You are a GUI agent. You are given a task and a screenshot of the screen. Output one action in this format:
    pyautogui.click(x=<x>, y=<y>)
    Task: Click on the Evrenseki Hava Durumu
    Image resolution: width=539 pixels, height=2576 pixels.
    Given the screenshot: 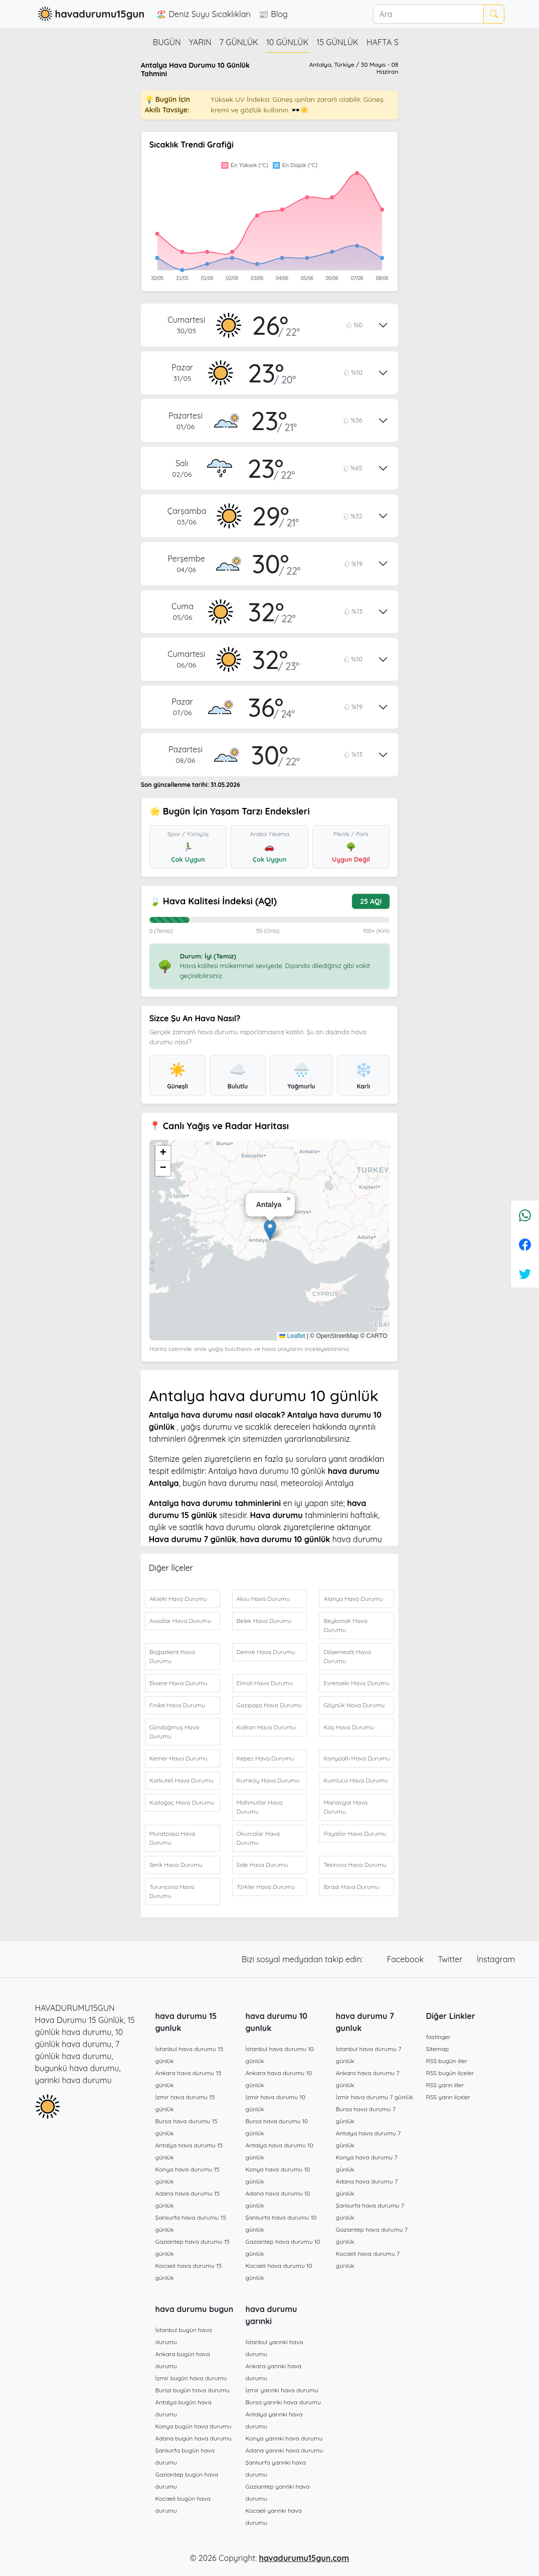 What is the action you would take?
    pyautogui.click(x=356, y=1683)
    